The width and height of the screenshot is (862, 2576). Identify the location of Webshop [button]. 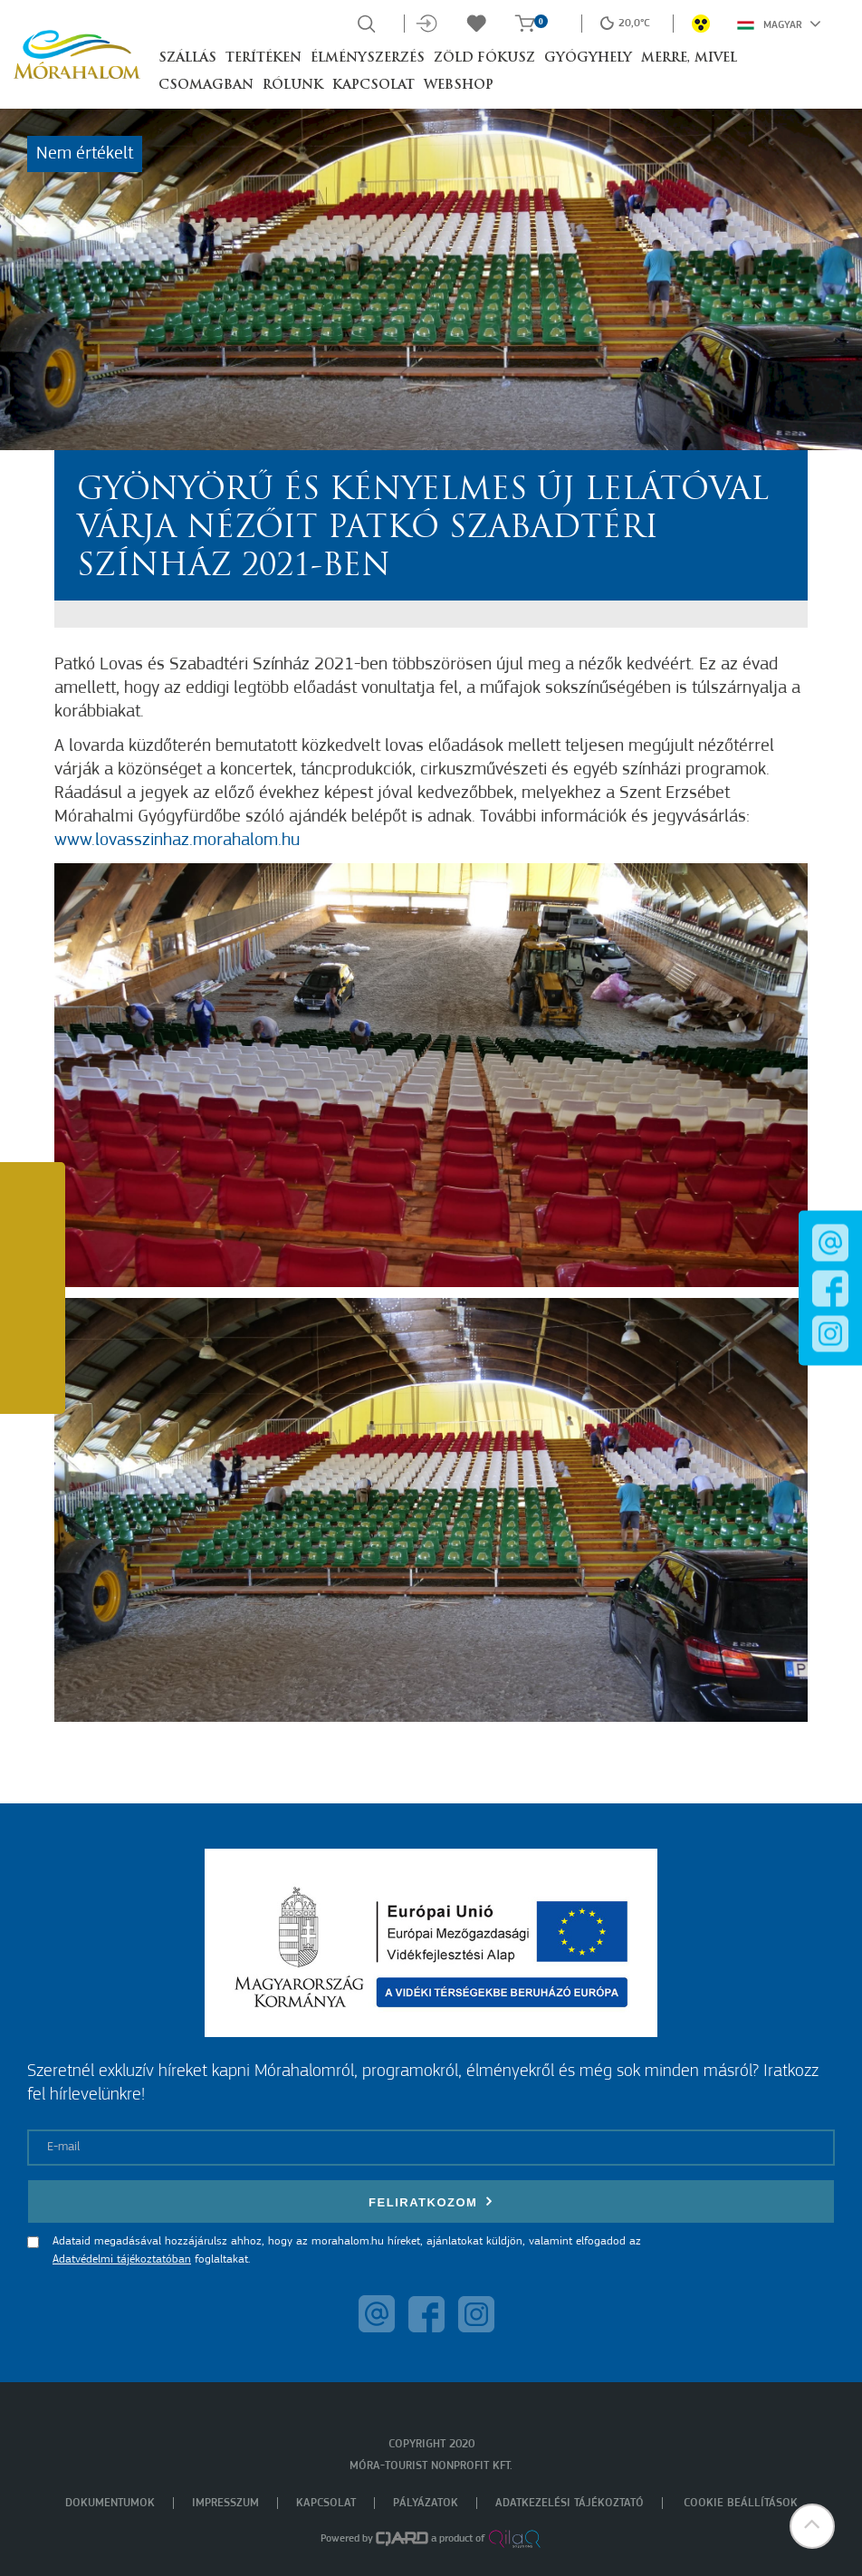
(458, 85).